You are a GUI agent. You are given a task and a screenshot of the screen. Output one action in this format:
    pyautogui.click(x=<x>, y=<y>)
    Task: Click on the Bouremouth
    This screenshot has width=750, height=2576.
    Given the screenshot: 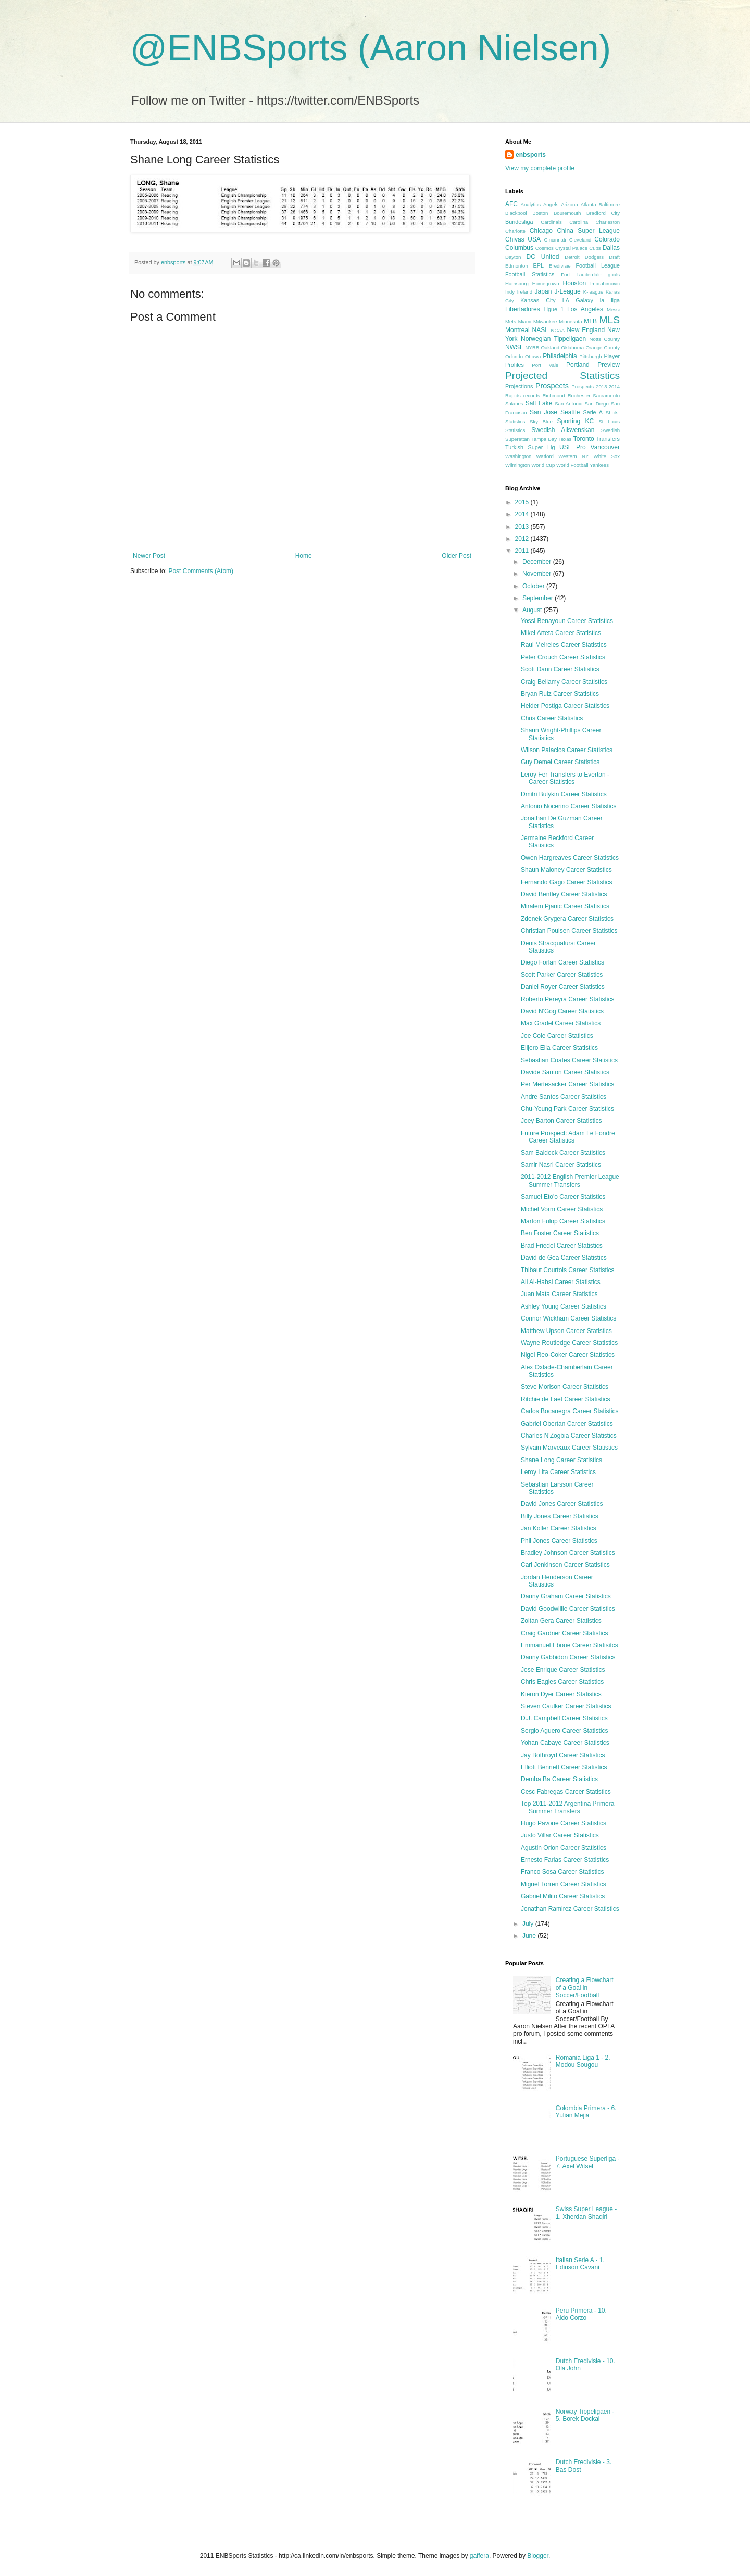 What is the action you would take?
    pyautogui.click(x=567, y=213)
    